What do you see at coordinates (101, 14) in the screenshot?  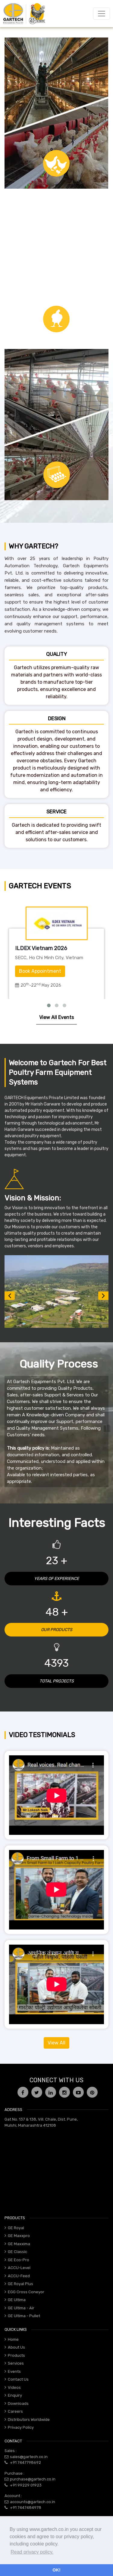 I see `[Toggle navigation]` at bounding box center [101, 14].